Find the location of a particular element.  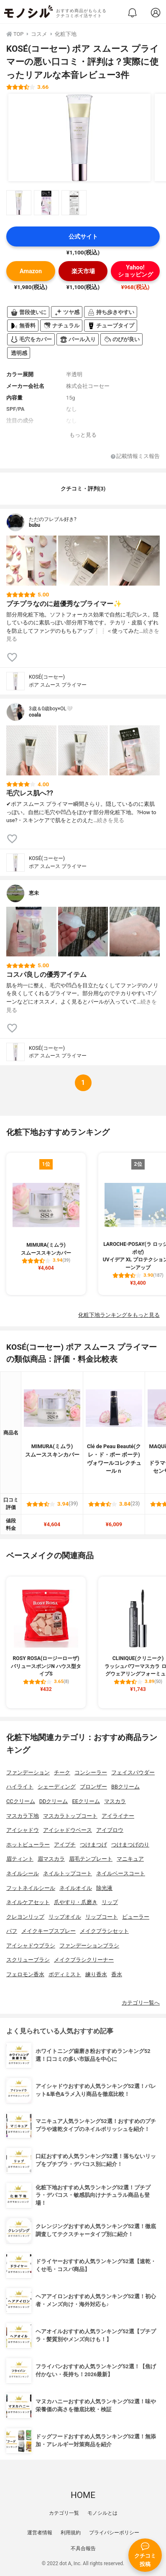

ボディミスト is located at coordinates (65, 1974).